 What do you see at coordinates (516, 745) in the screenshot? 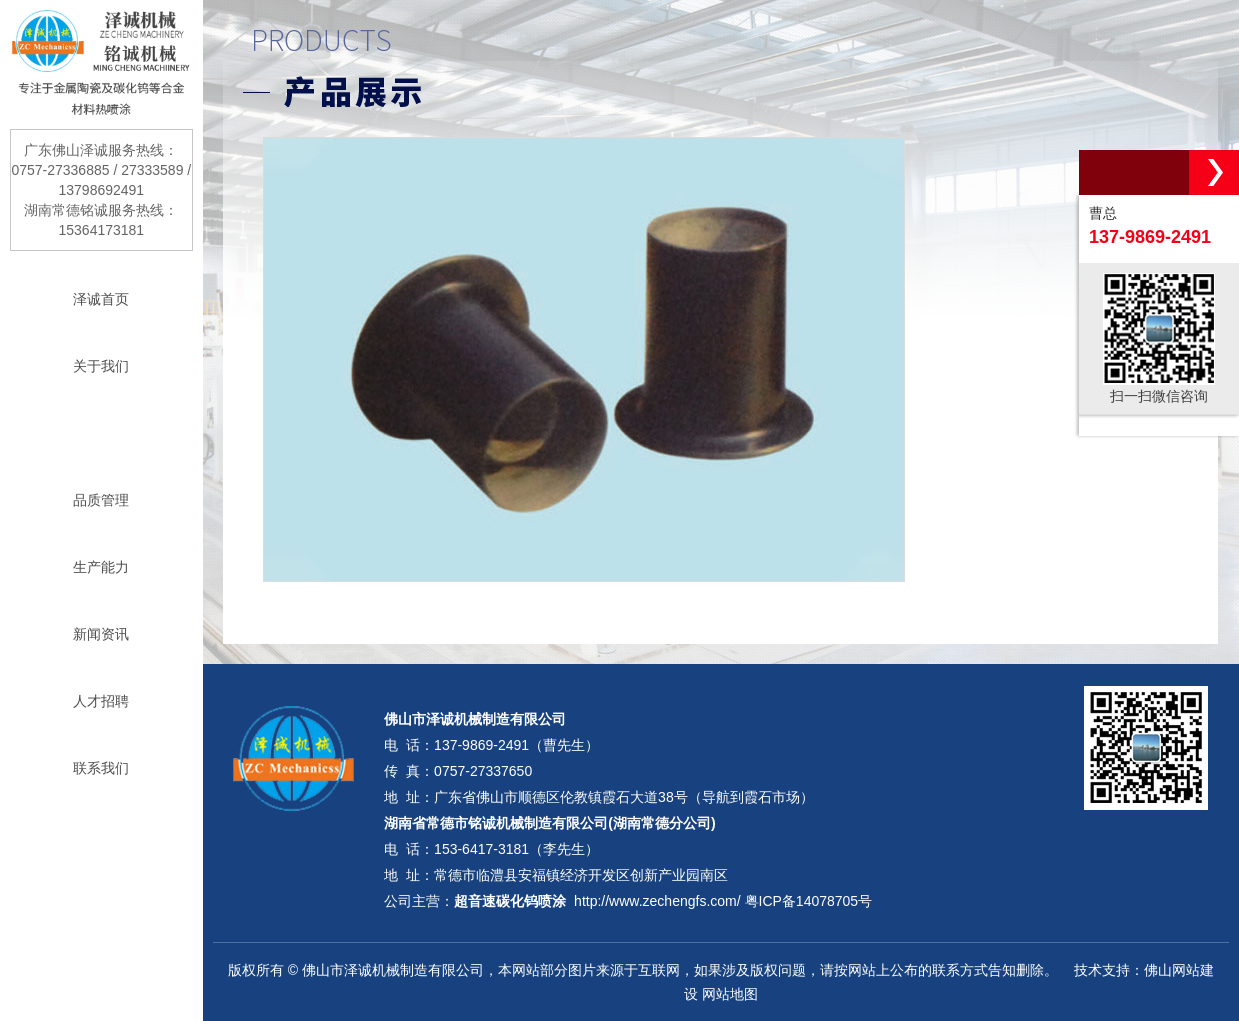
I see `137-9869-2491（曹先生）` at bounding box center [516, 745].